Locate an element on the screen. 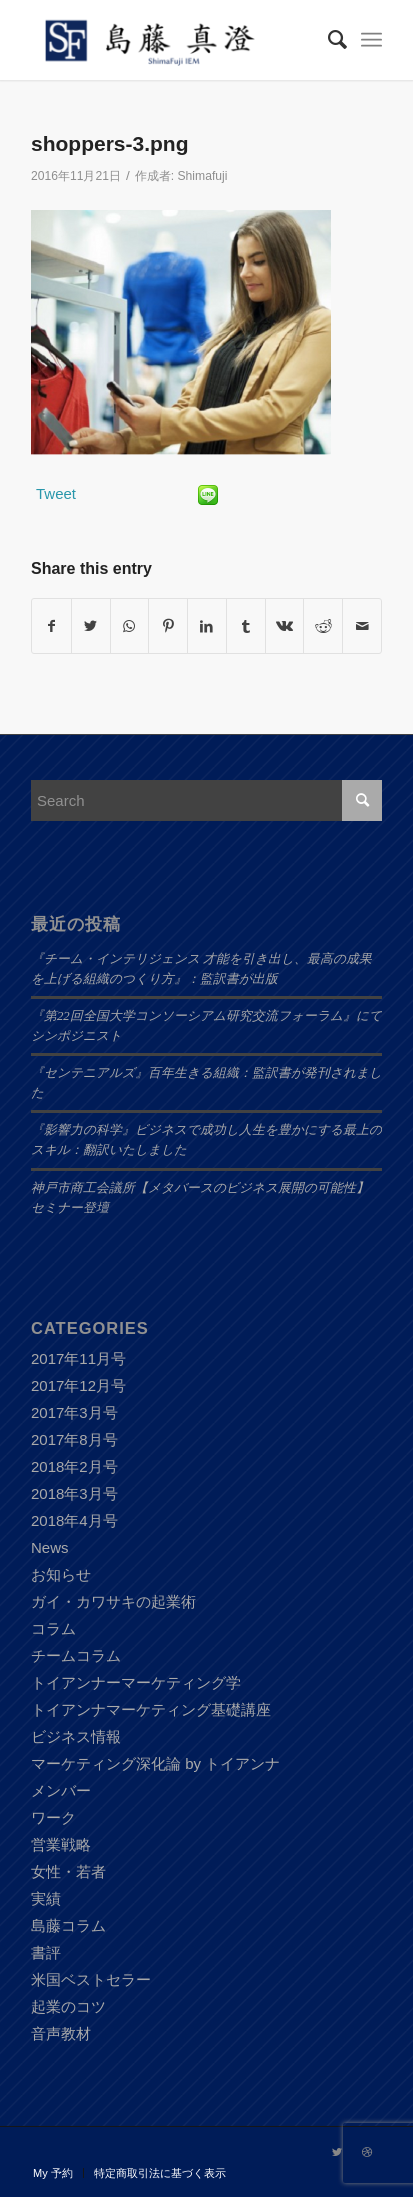 This screenshot has height=2197, width=413. 起業のコツ is located at coordinates (68, 2006).